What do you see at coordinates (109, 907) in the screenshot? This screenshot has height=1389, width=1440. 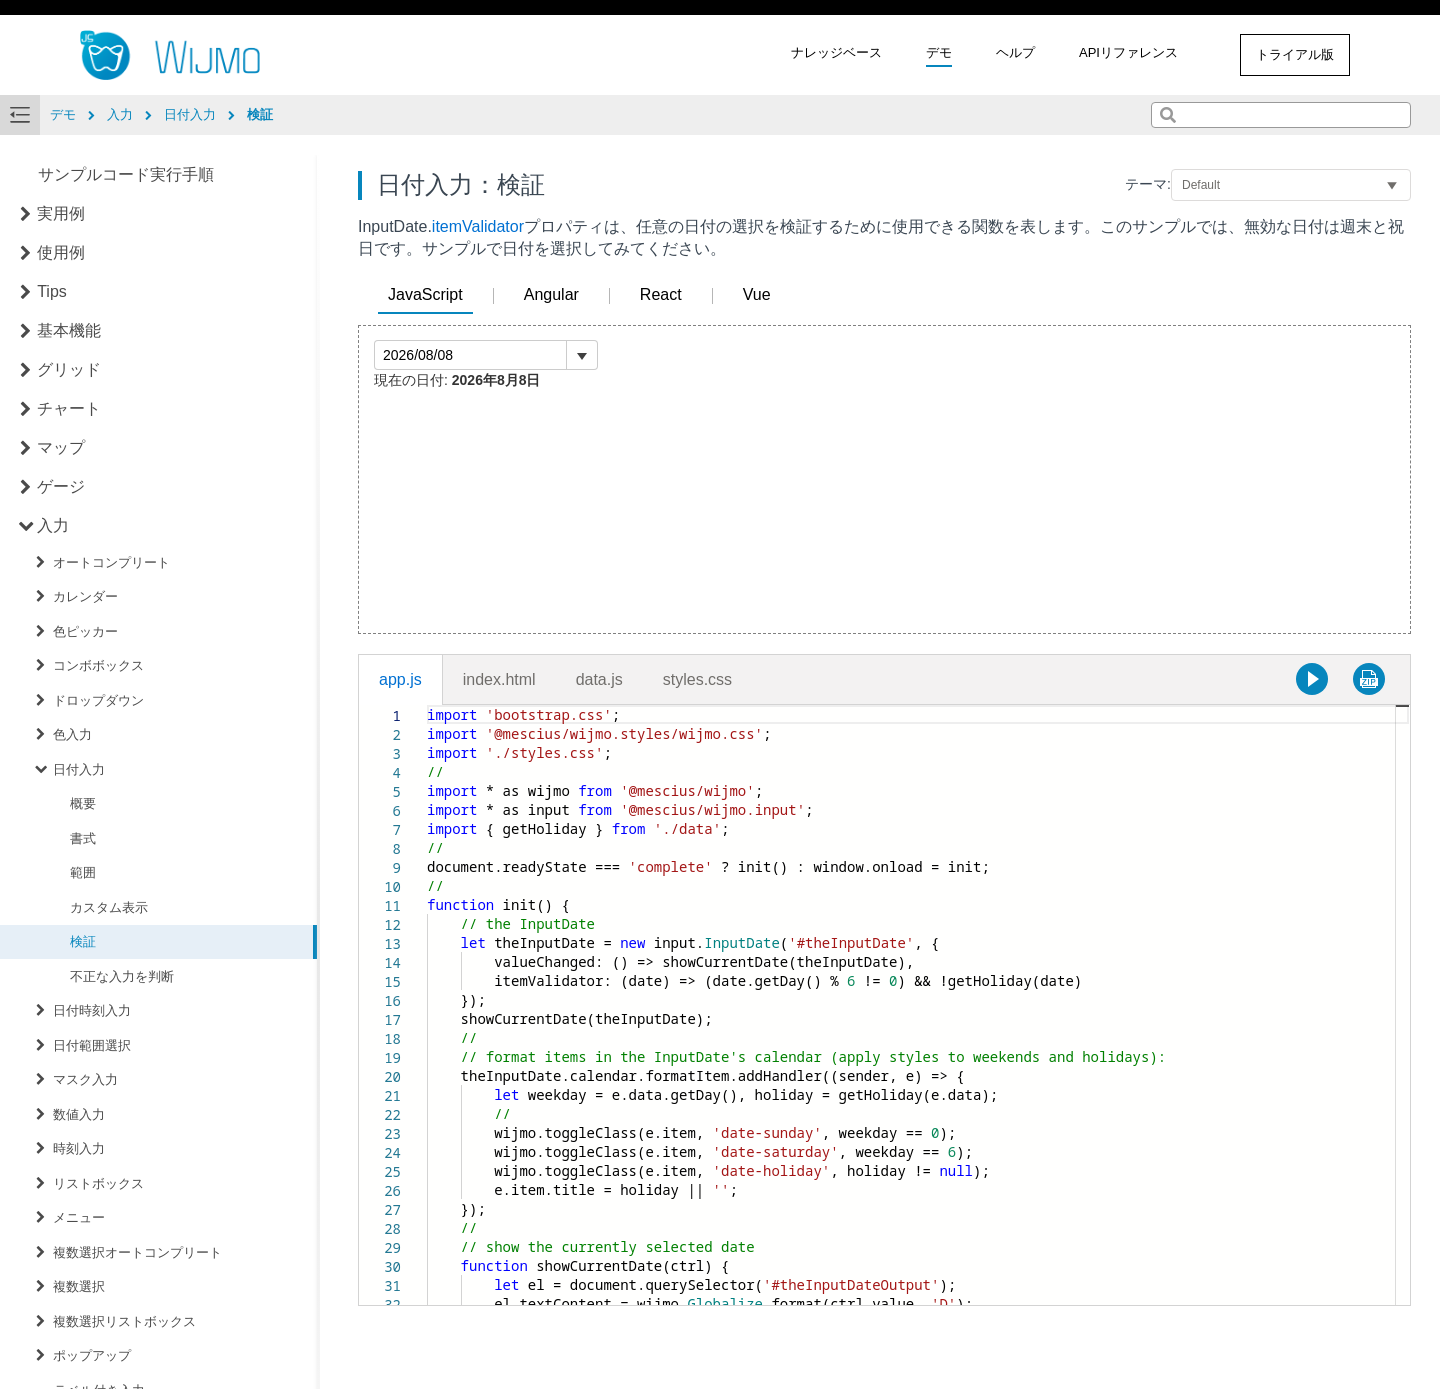 I see `カスタム表示` at bounding box center [109, 907].